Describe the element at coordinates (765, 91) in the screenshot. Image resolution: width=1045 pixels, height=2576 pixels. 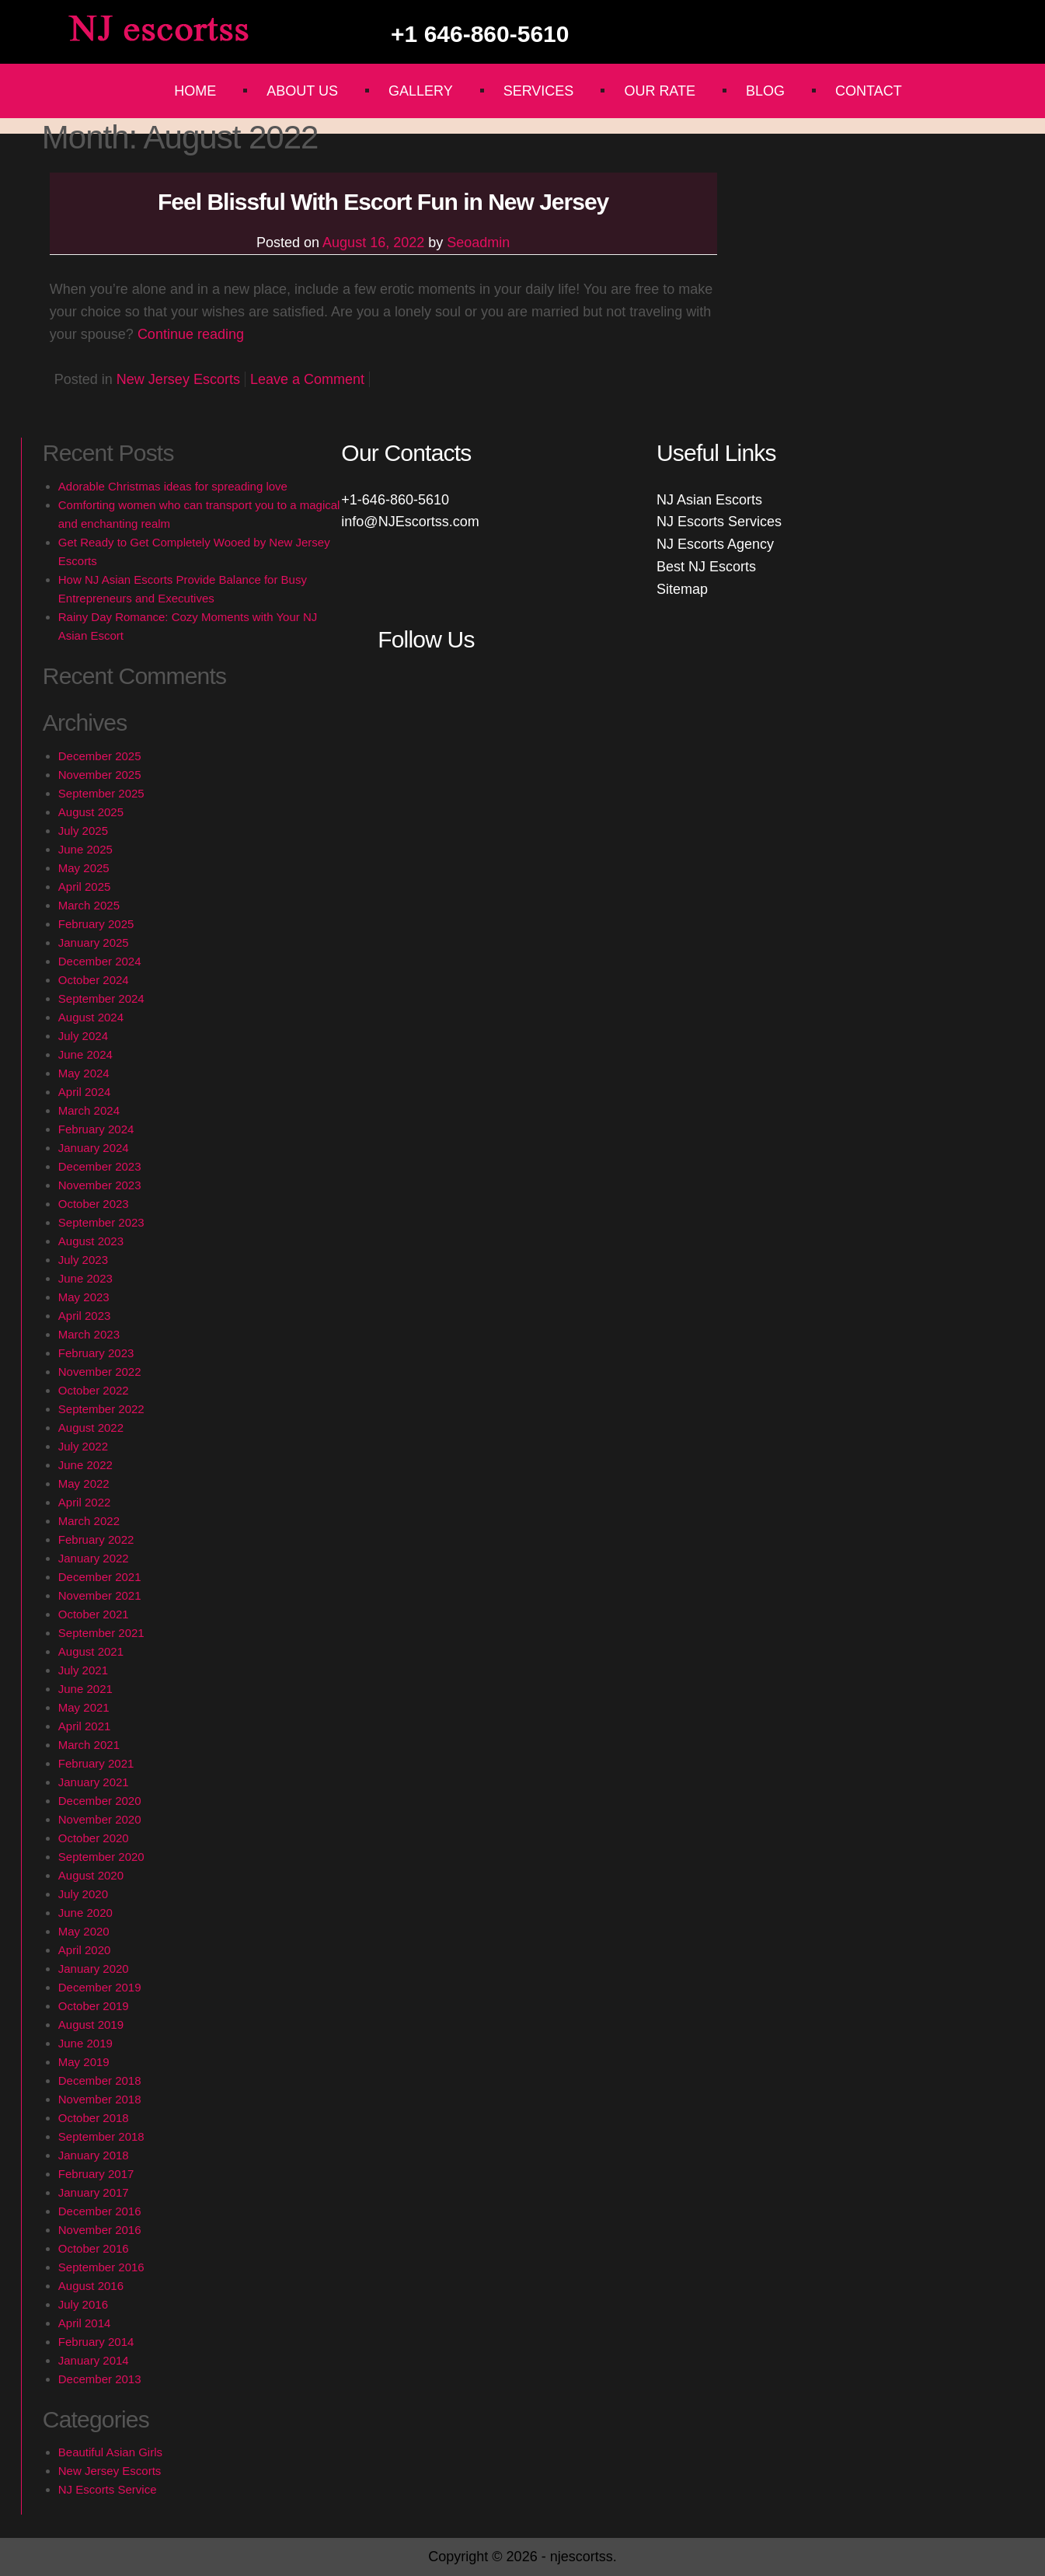
I see `Blog` at that location.